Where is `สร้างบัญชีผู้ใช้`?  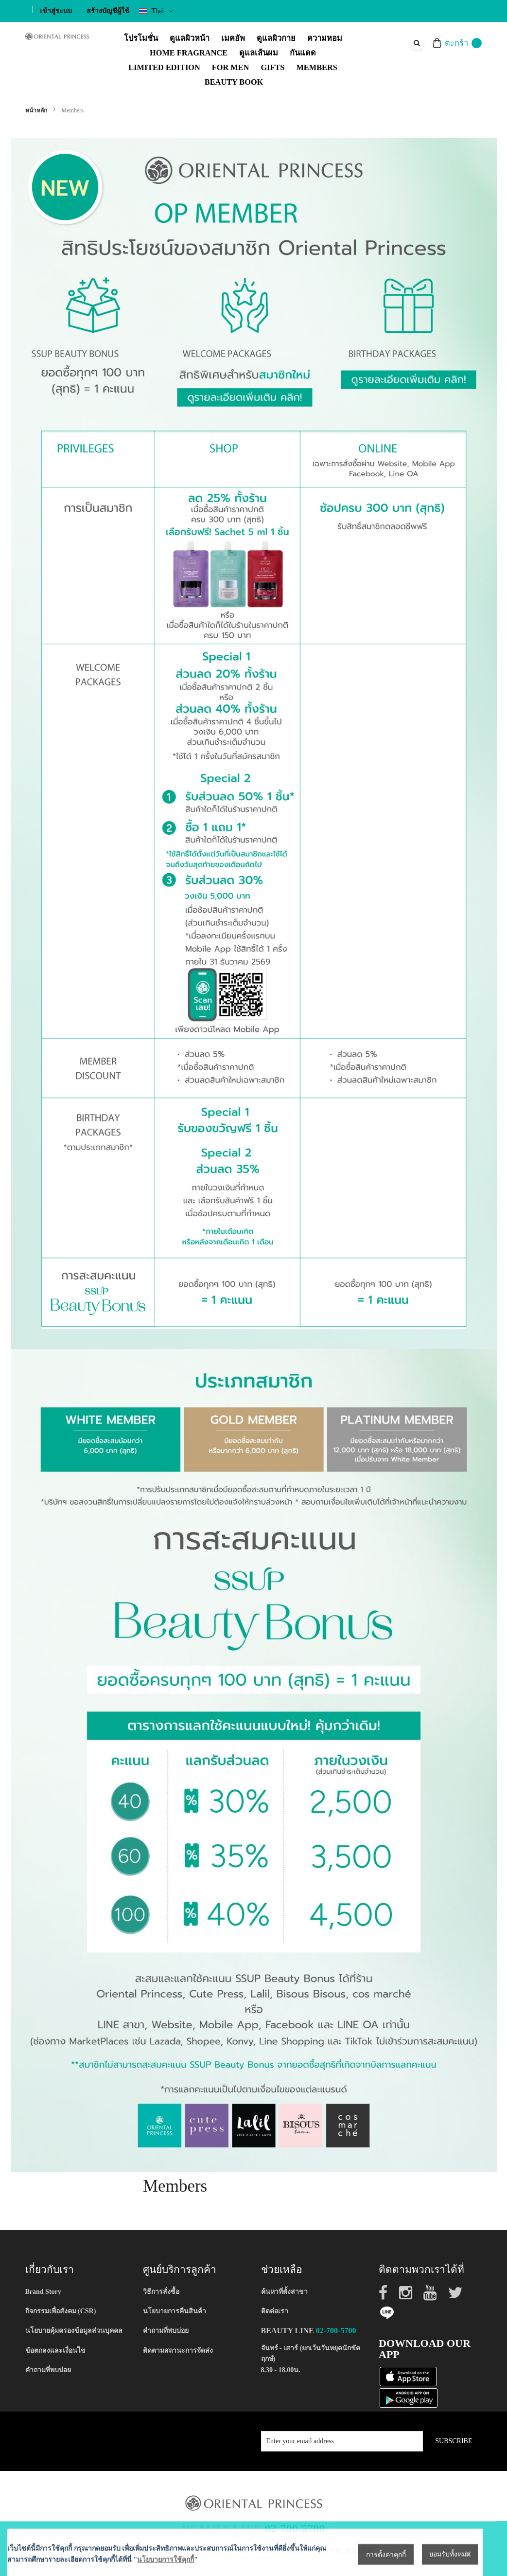
สร้างบัญชีผู้ใช้ is located at coordinates (108, 11).